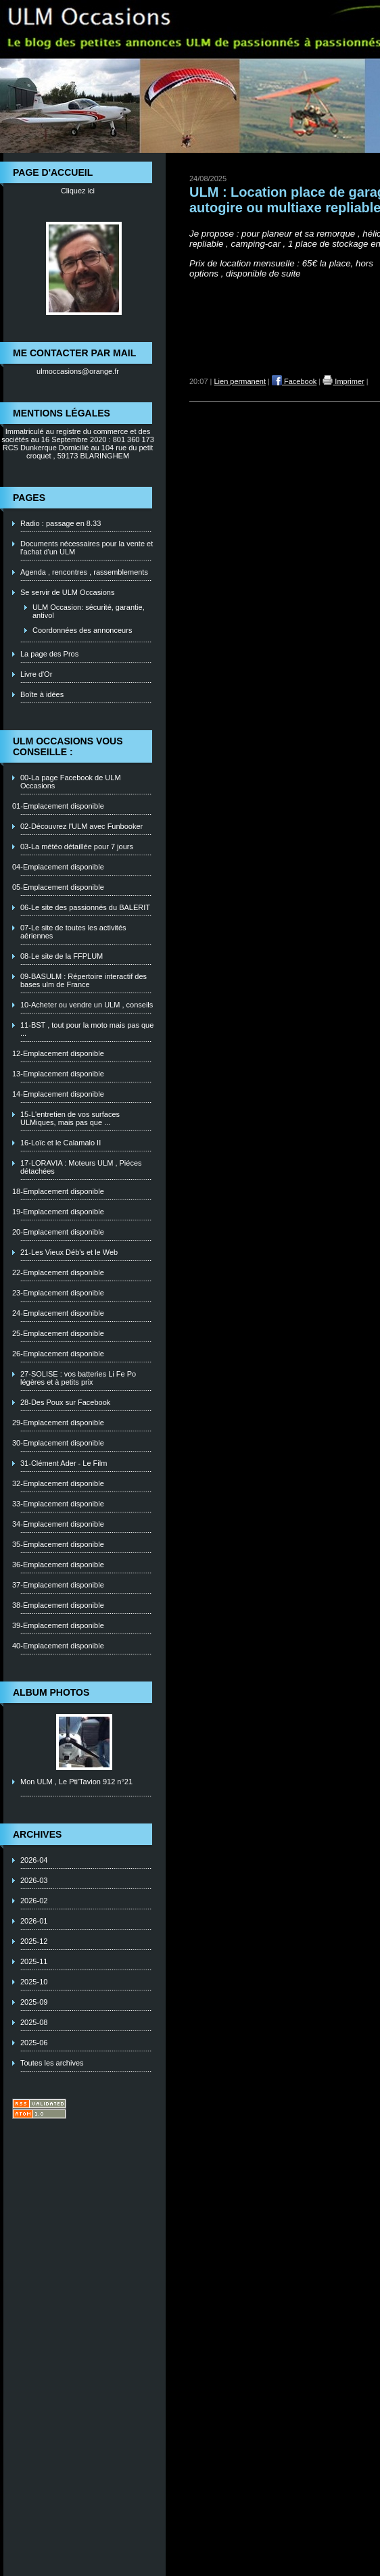 The width and height of the screenshot is (380, 2576). I want to click on 2025-09, so click(33, 2002).